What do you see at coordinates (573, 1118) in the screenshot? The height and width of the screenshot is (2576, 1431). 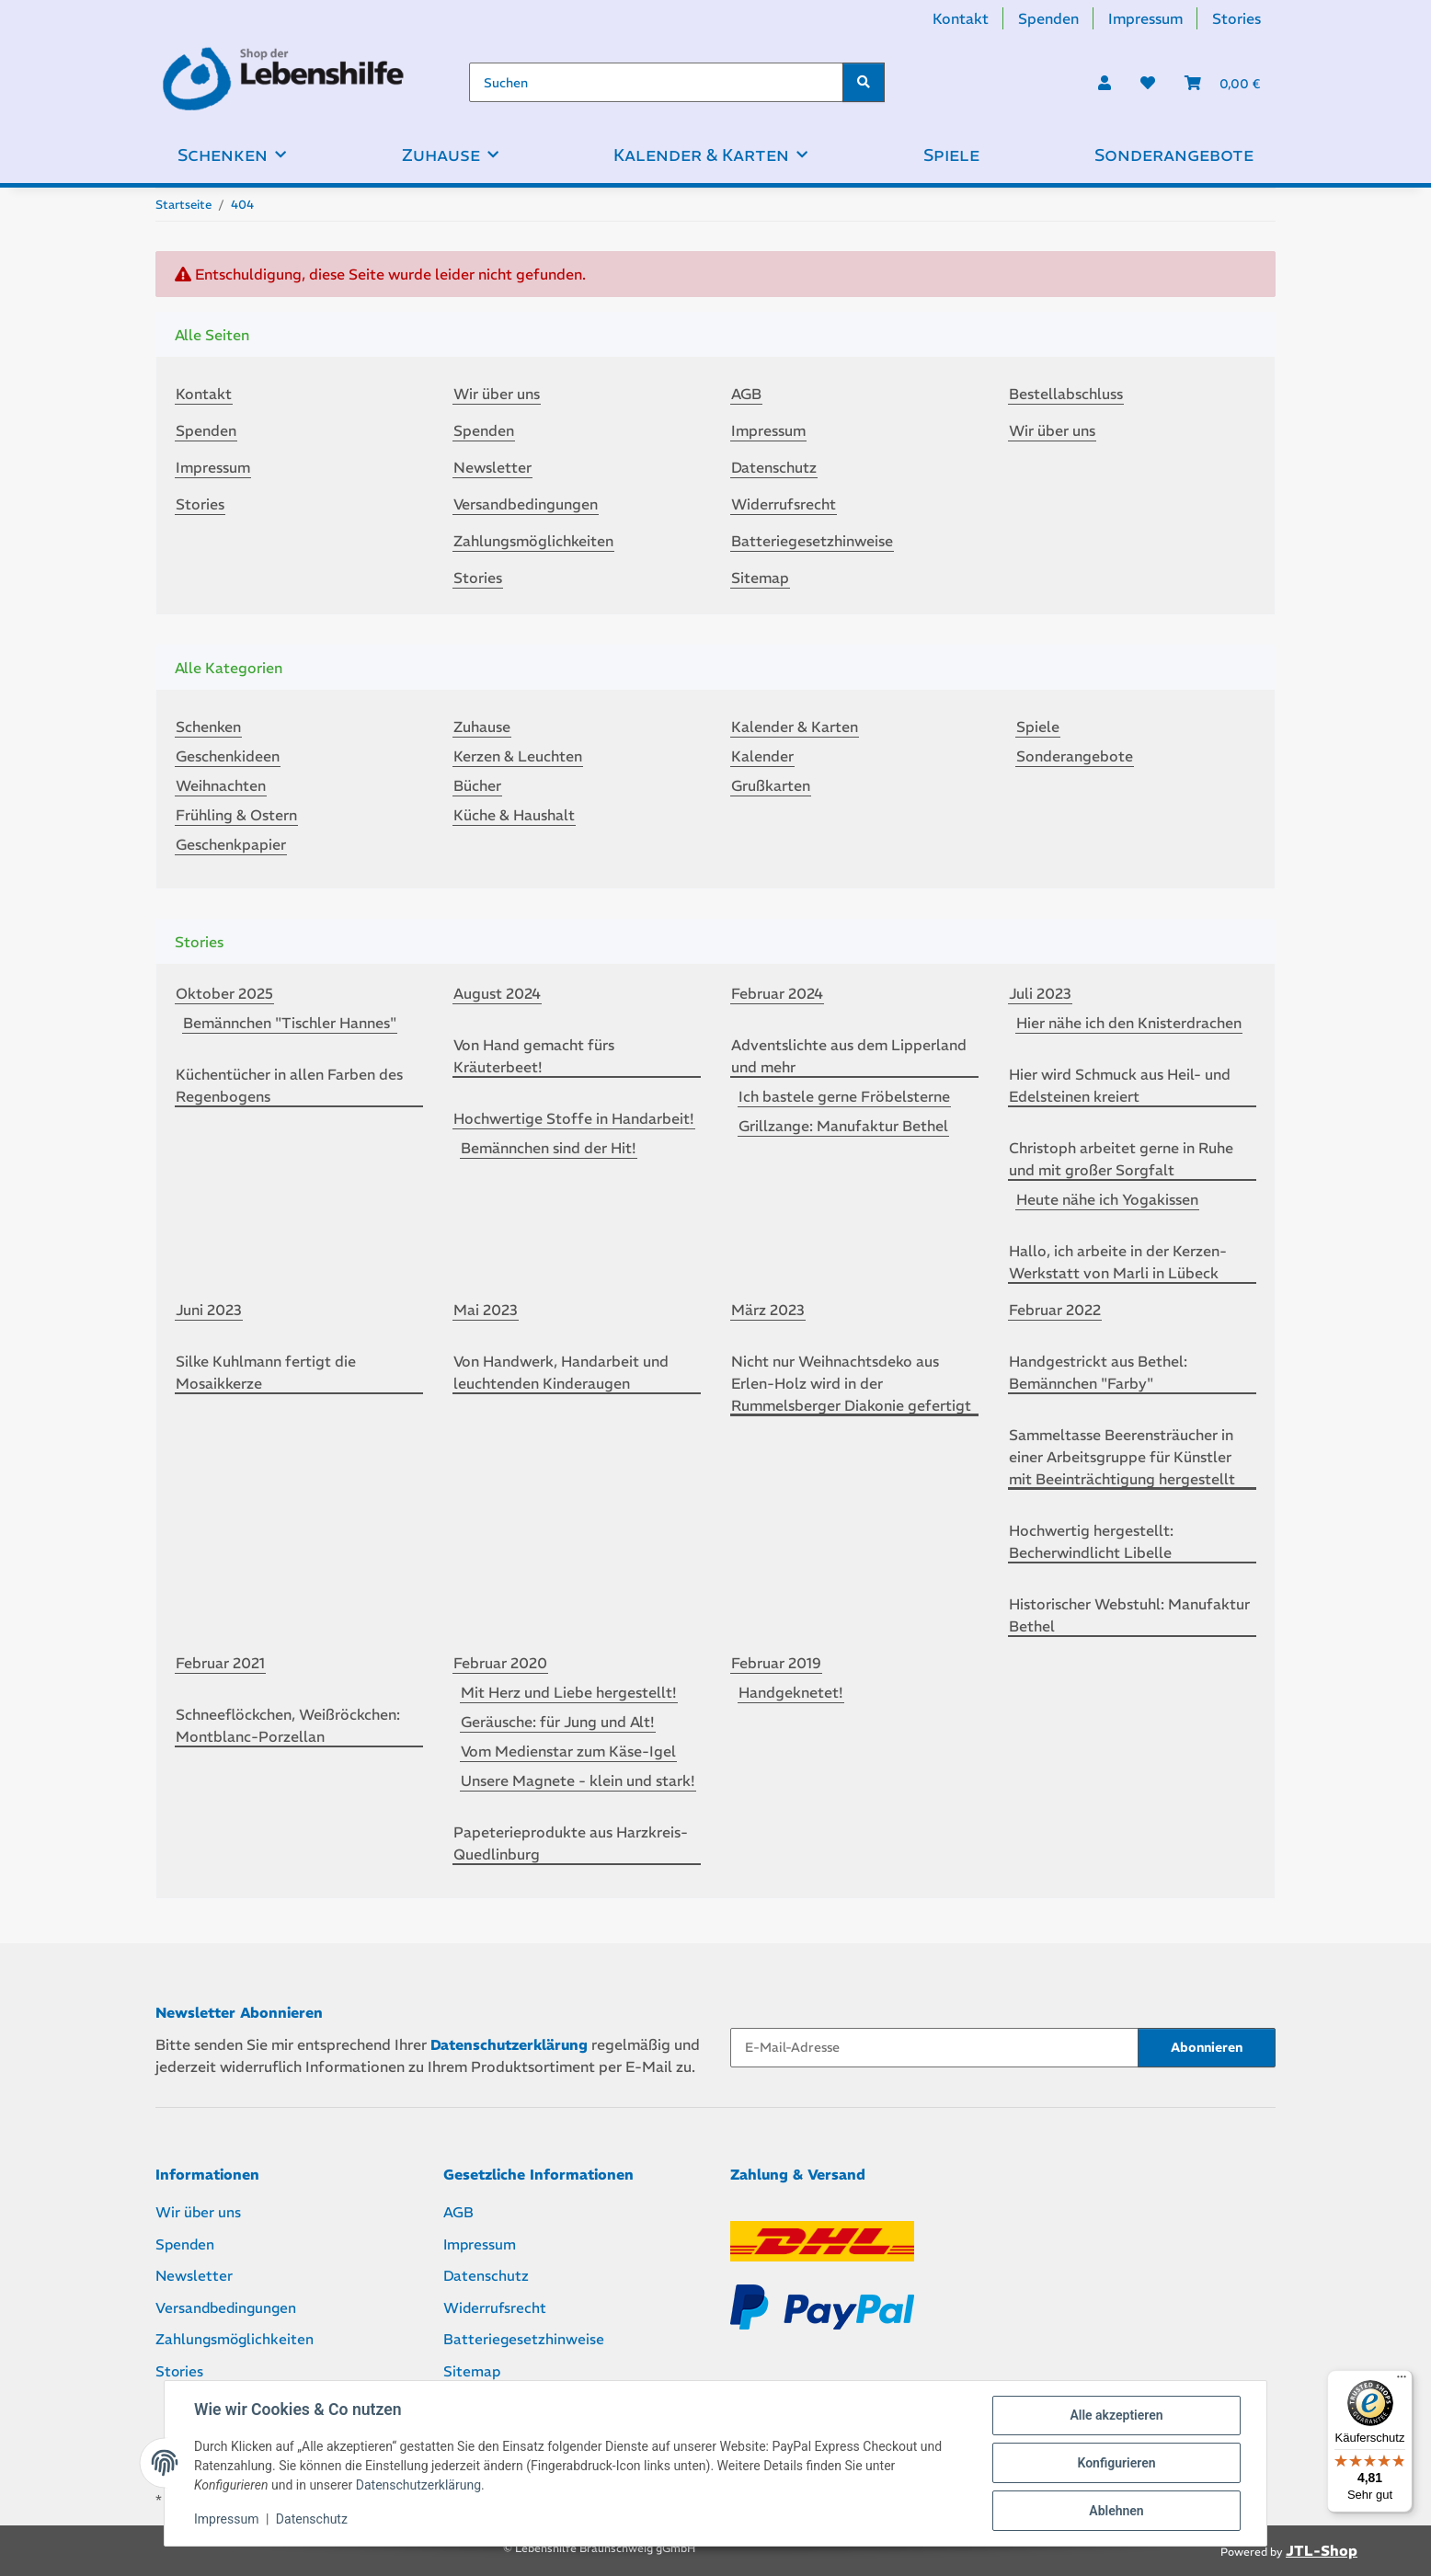 I see `Hochwertige Stoffe in Handarbeit!` at bounding box center [573, 1118].